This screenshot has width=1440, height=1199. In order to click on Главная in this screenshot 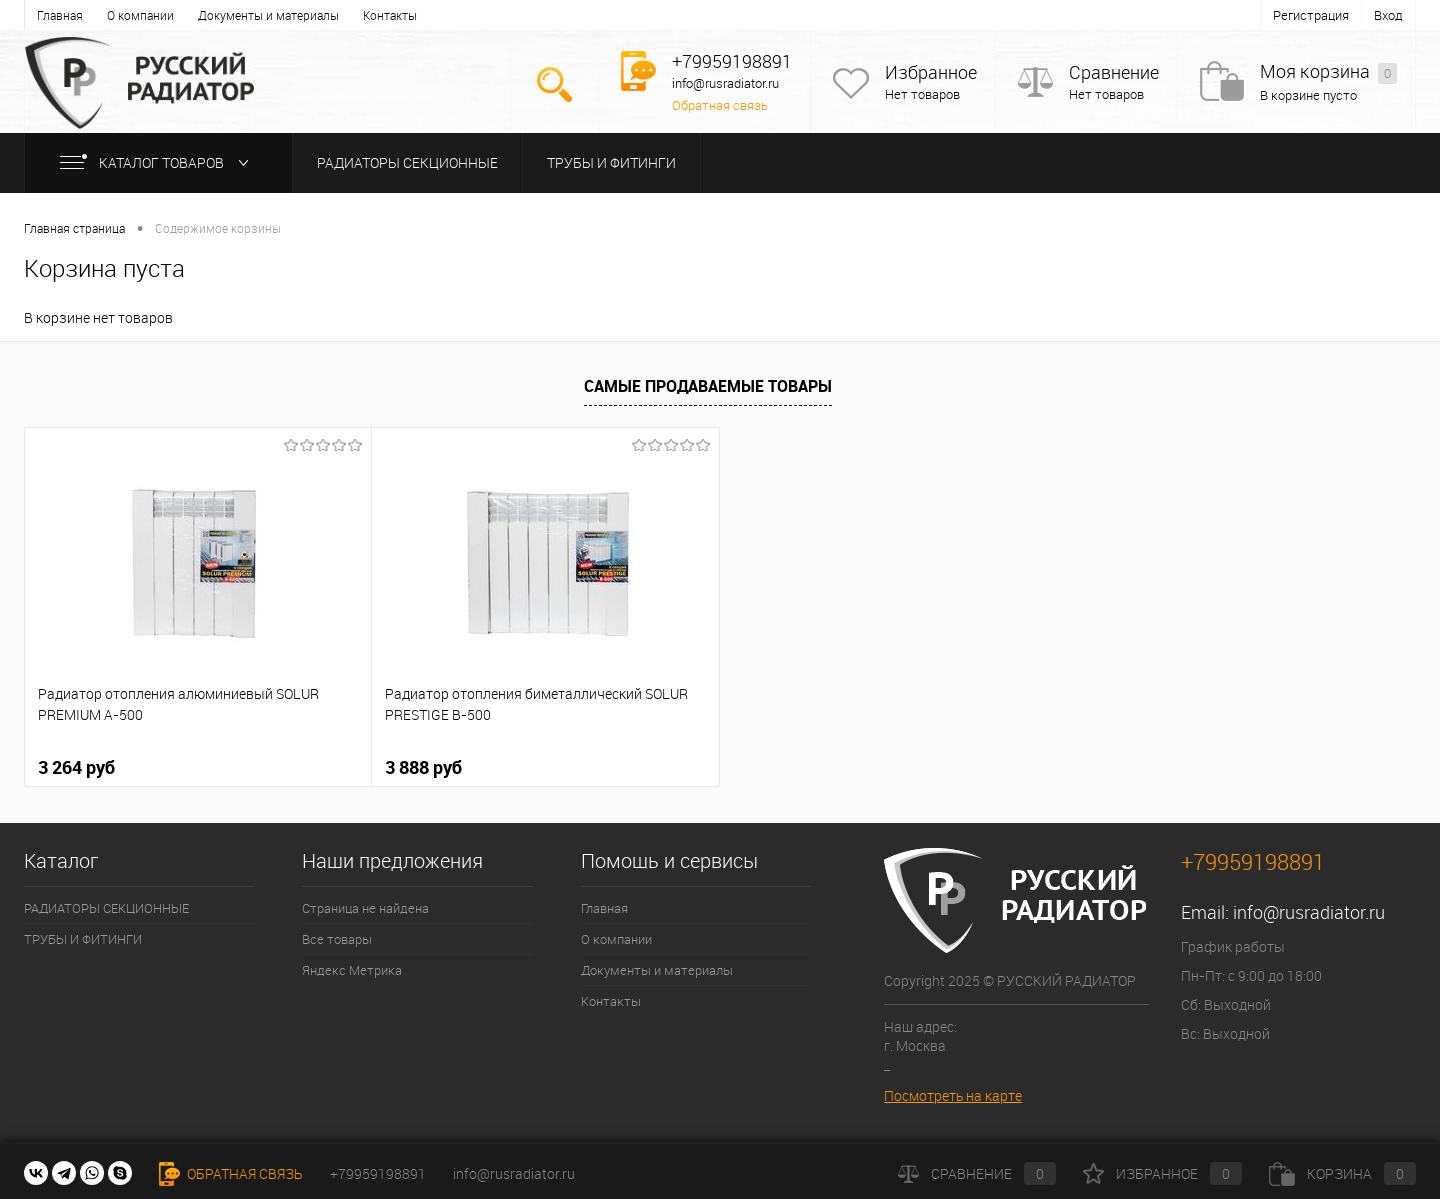, I will do `click(60, 15)`.